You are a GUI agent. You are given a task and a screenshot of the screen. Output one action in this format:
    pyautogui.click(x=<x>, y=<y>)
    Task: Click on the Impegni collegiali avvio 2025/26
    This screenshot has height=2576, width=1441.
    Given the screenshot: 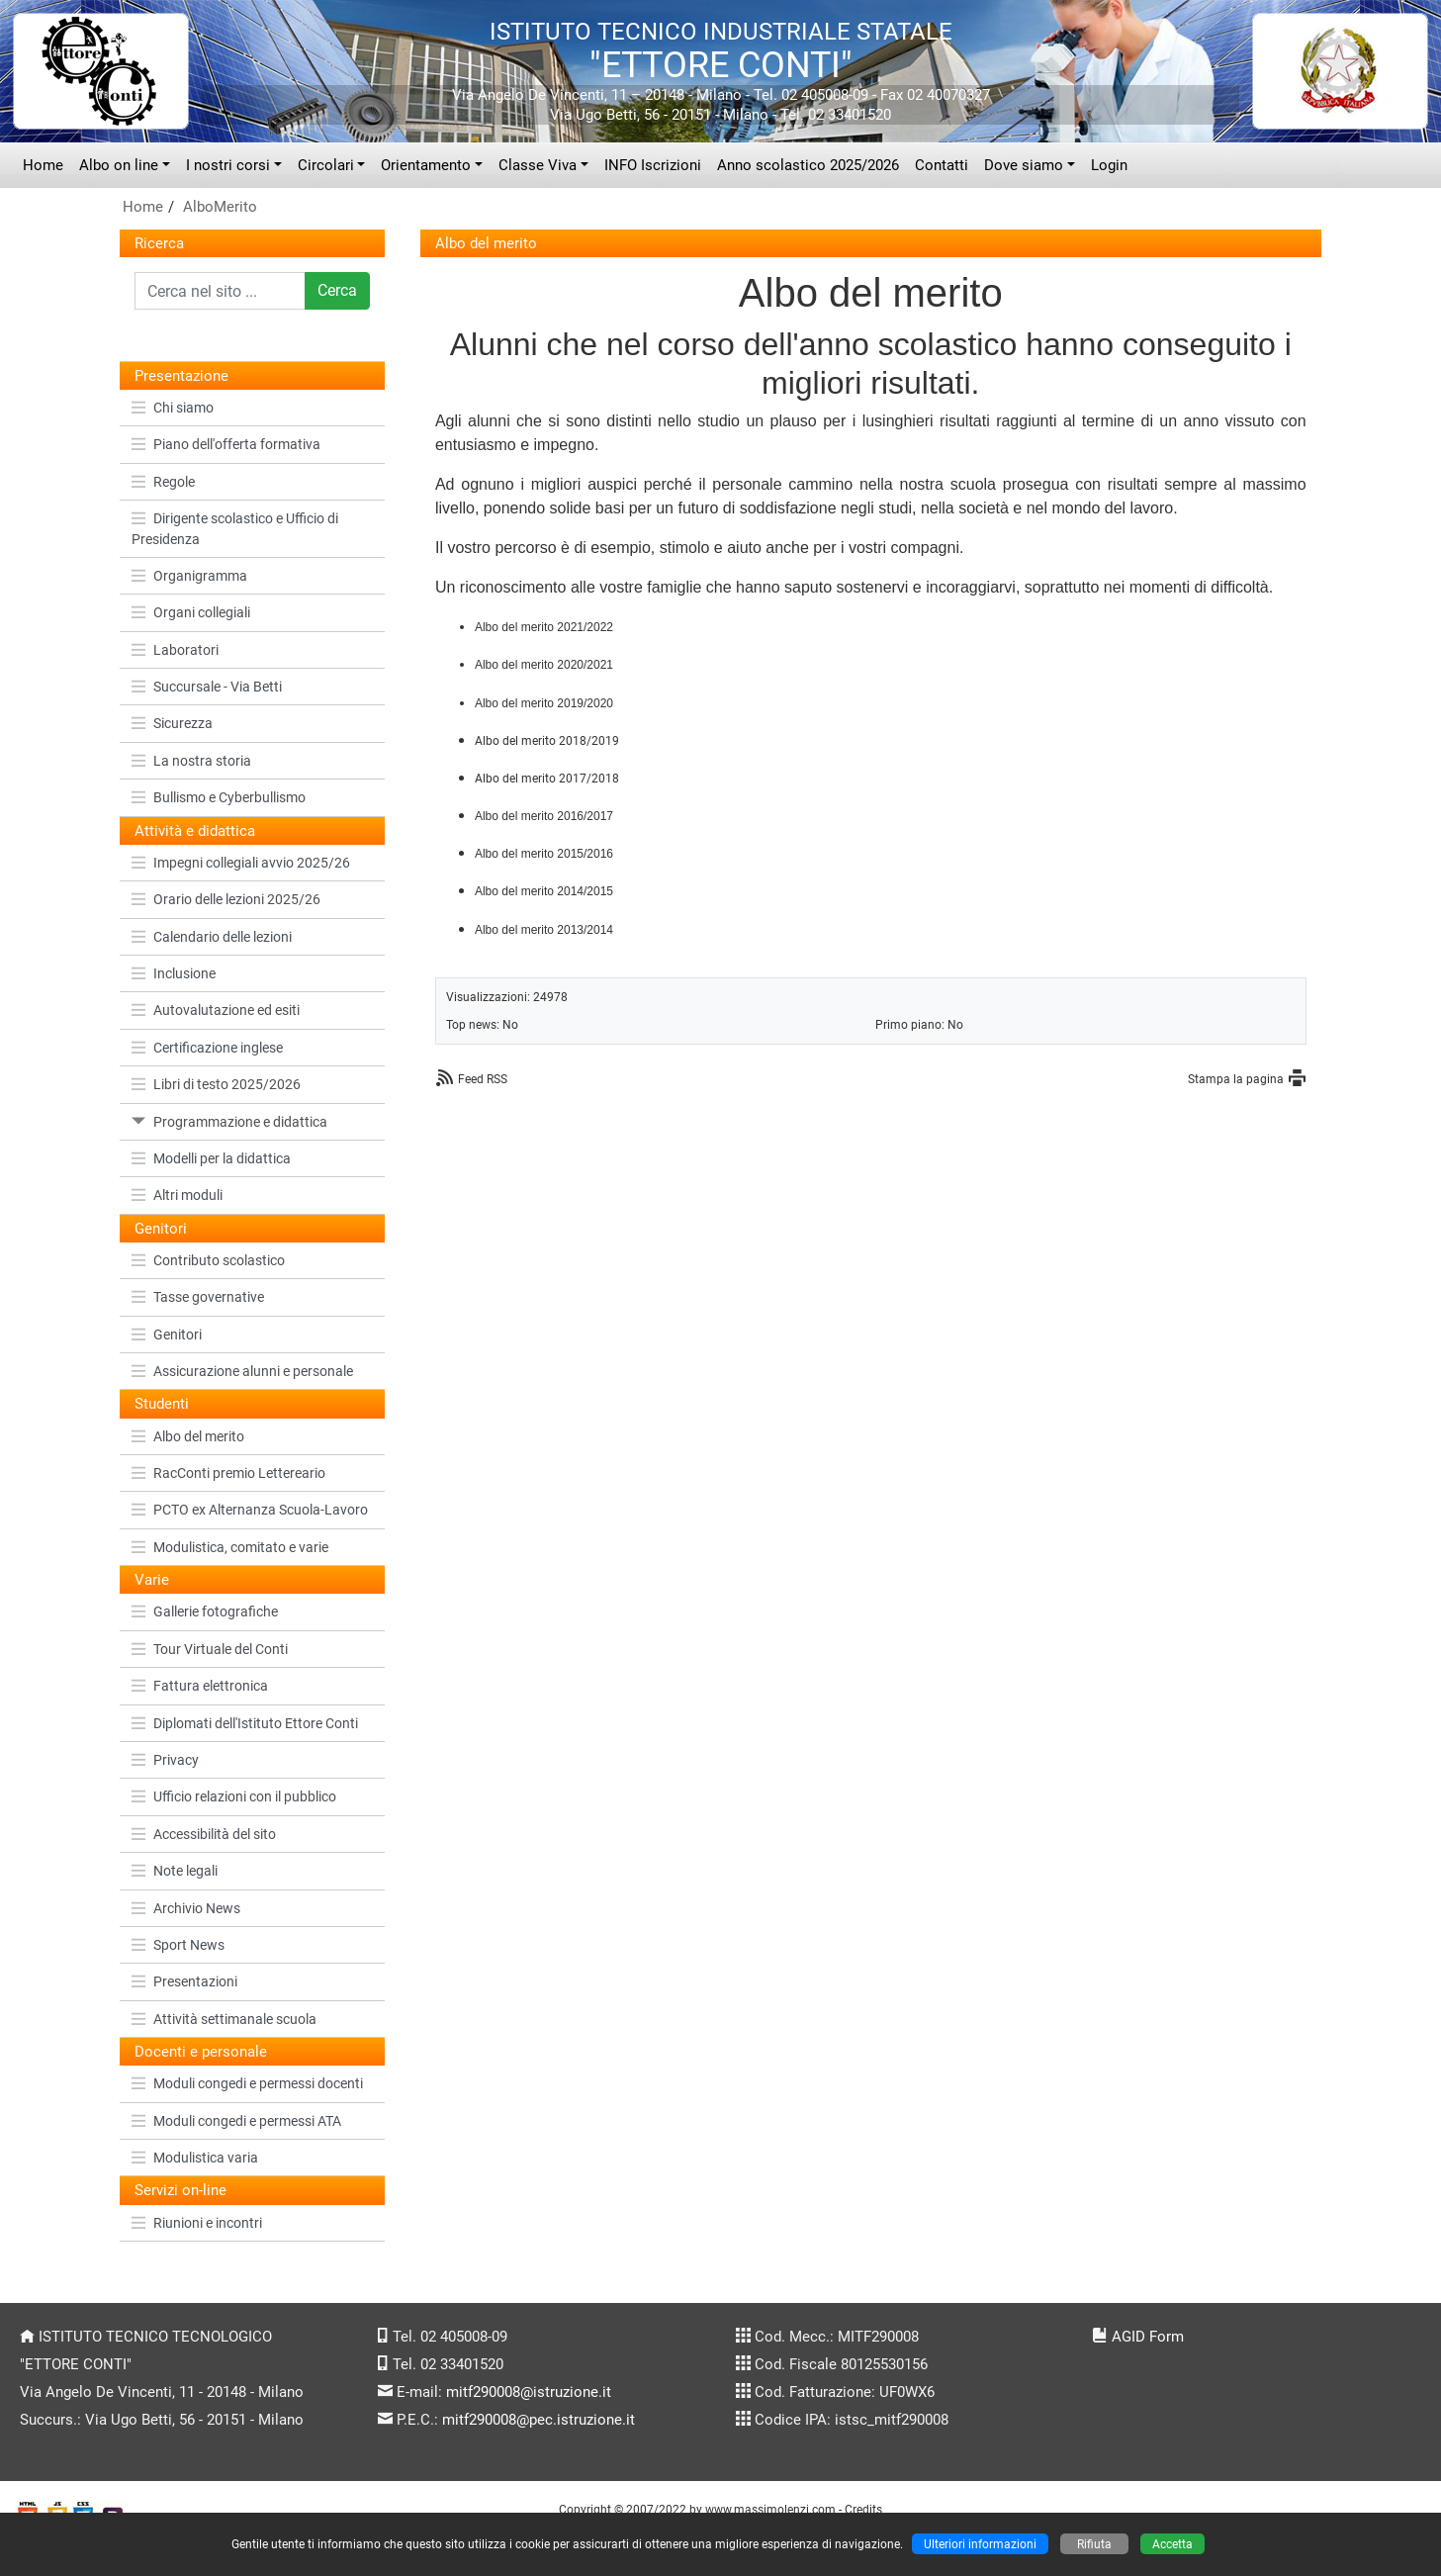 What is the action you would take?
    pyautogui.click(x=241, y=863)
    